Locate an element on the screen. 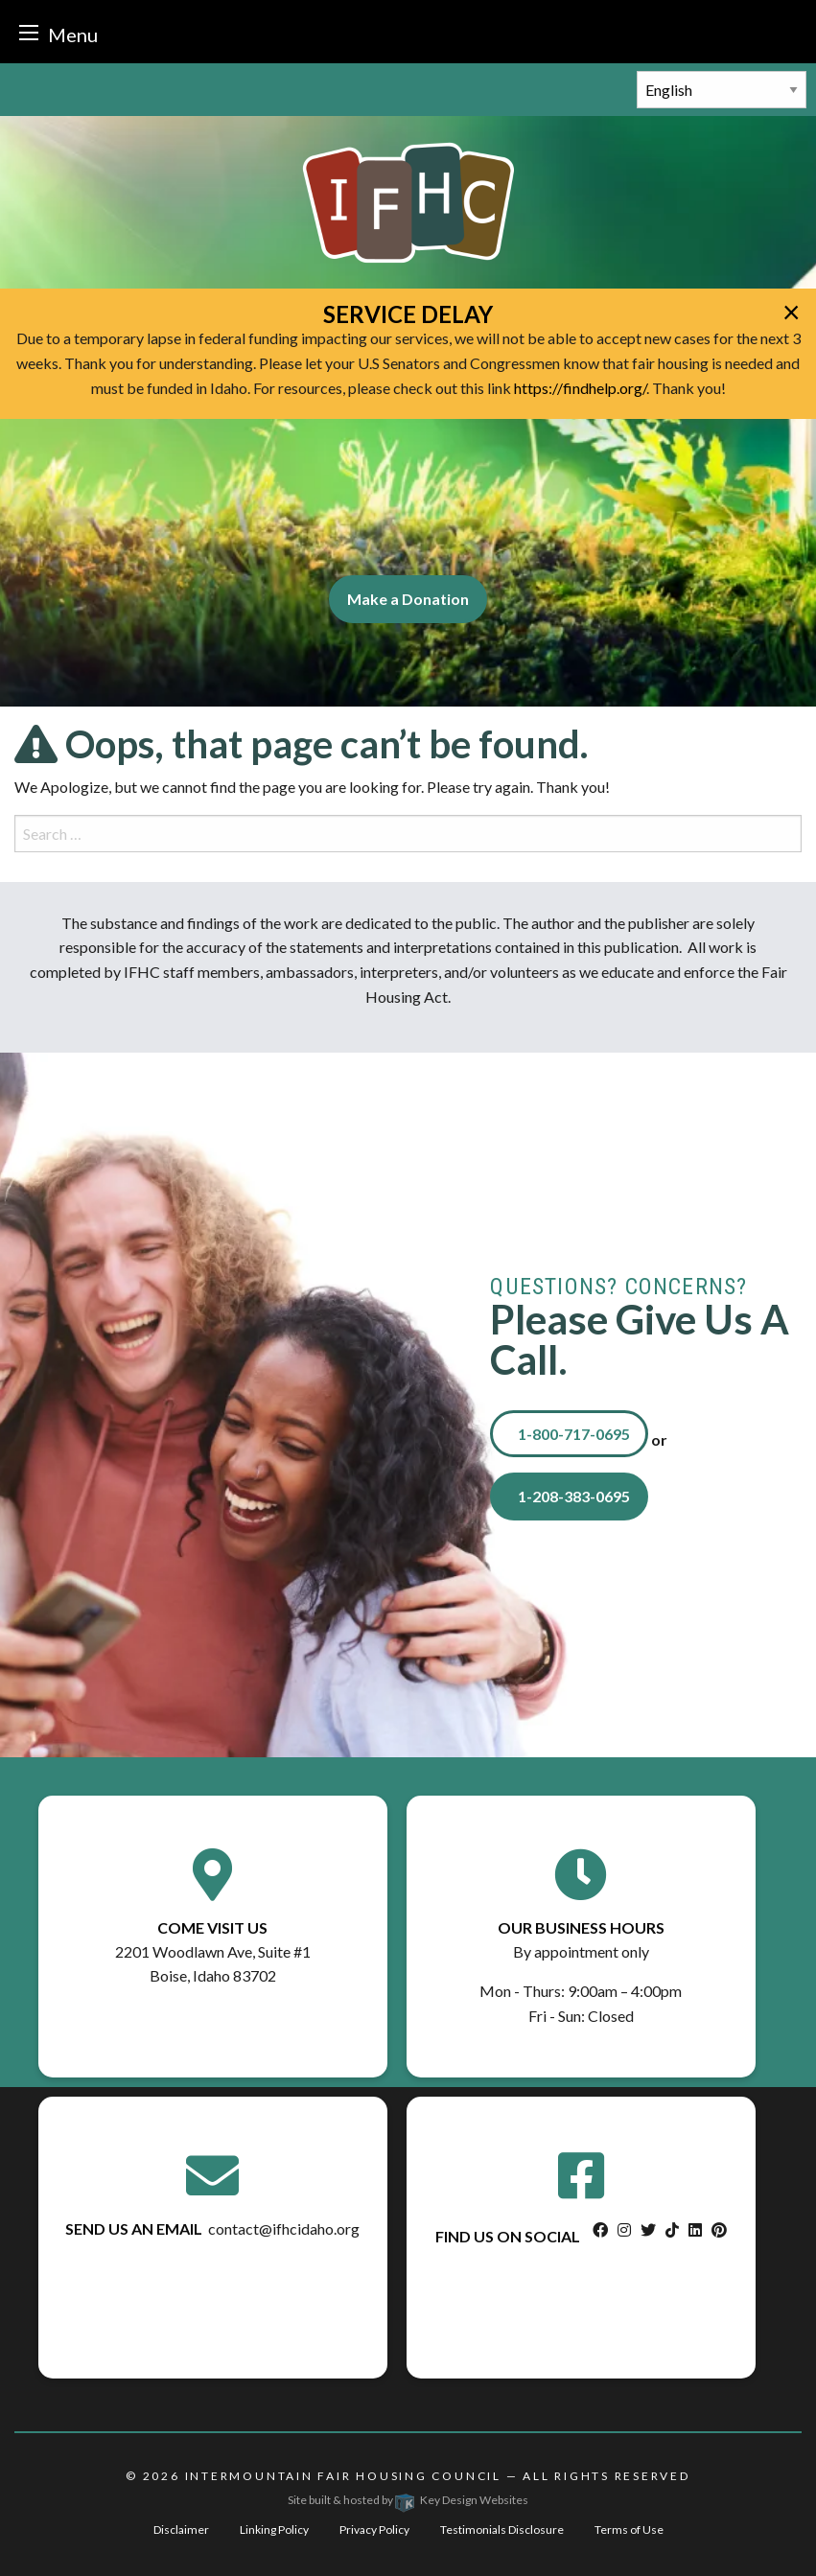  Disclaimer is located at coordinates (181, 2529).